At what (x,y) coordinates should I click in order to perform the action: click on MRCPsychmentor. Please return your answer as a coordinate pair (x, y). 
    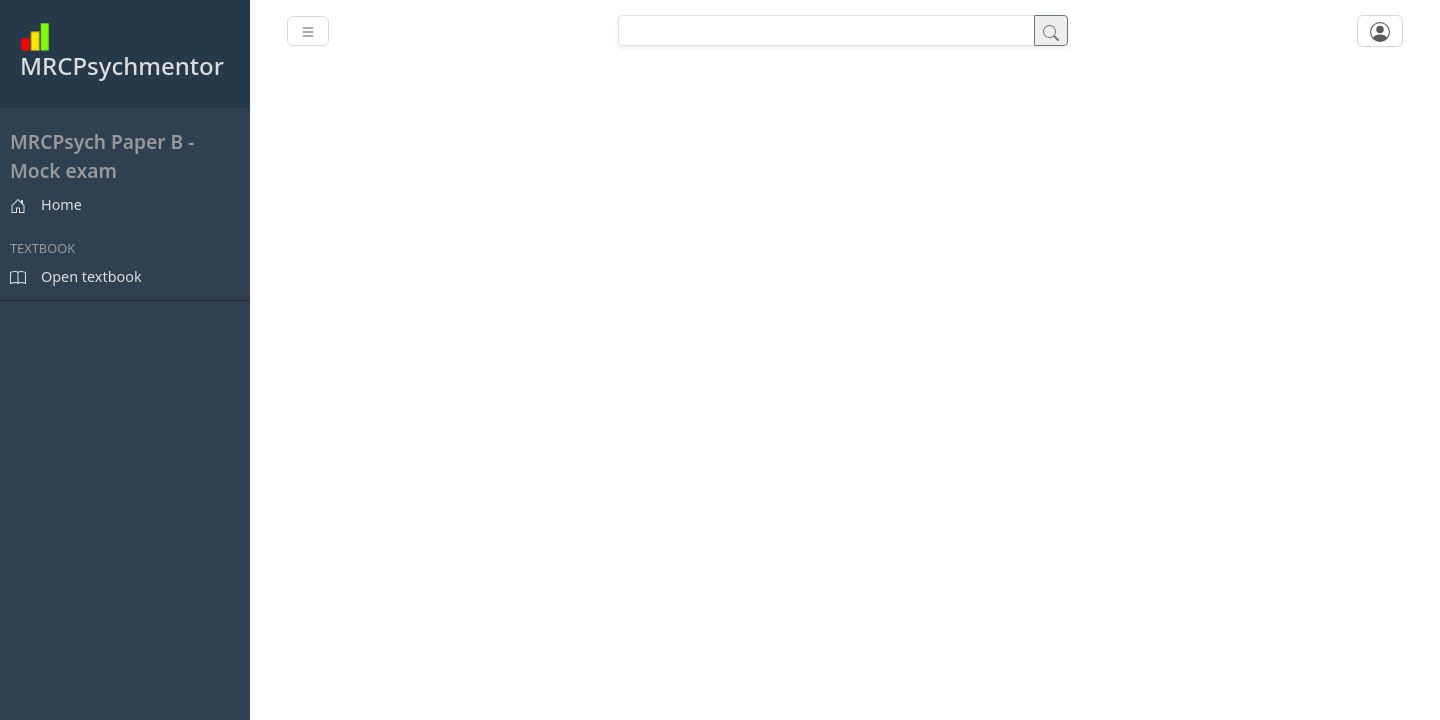
    Looking at the image, I should click on (122, 52).